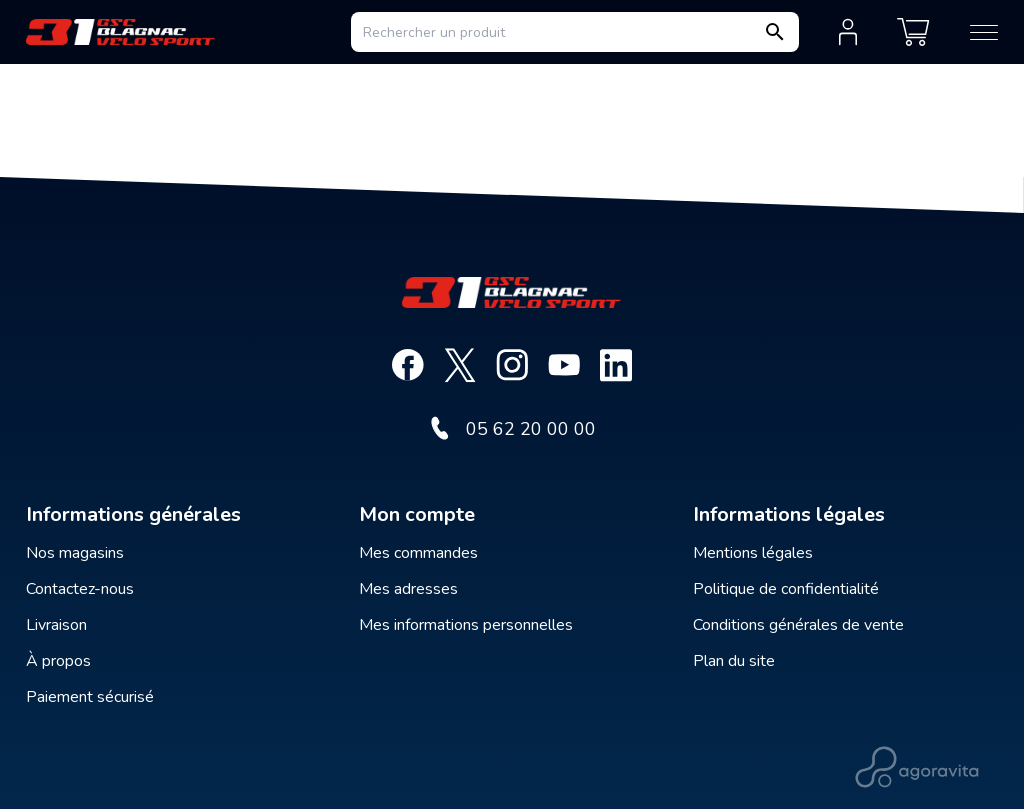  Describe the element at coordinates (418, 553) in the screenshot. I see `Mes commandes` at that location.